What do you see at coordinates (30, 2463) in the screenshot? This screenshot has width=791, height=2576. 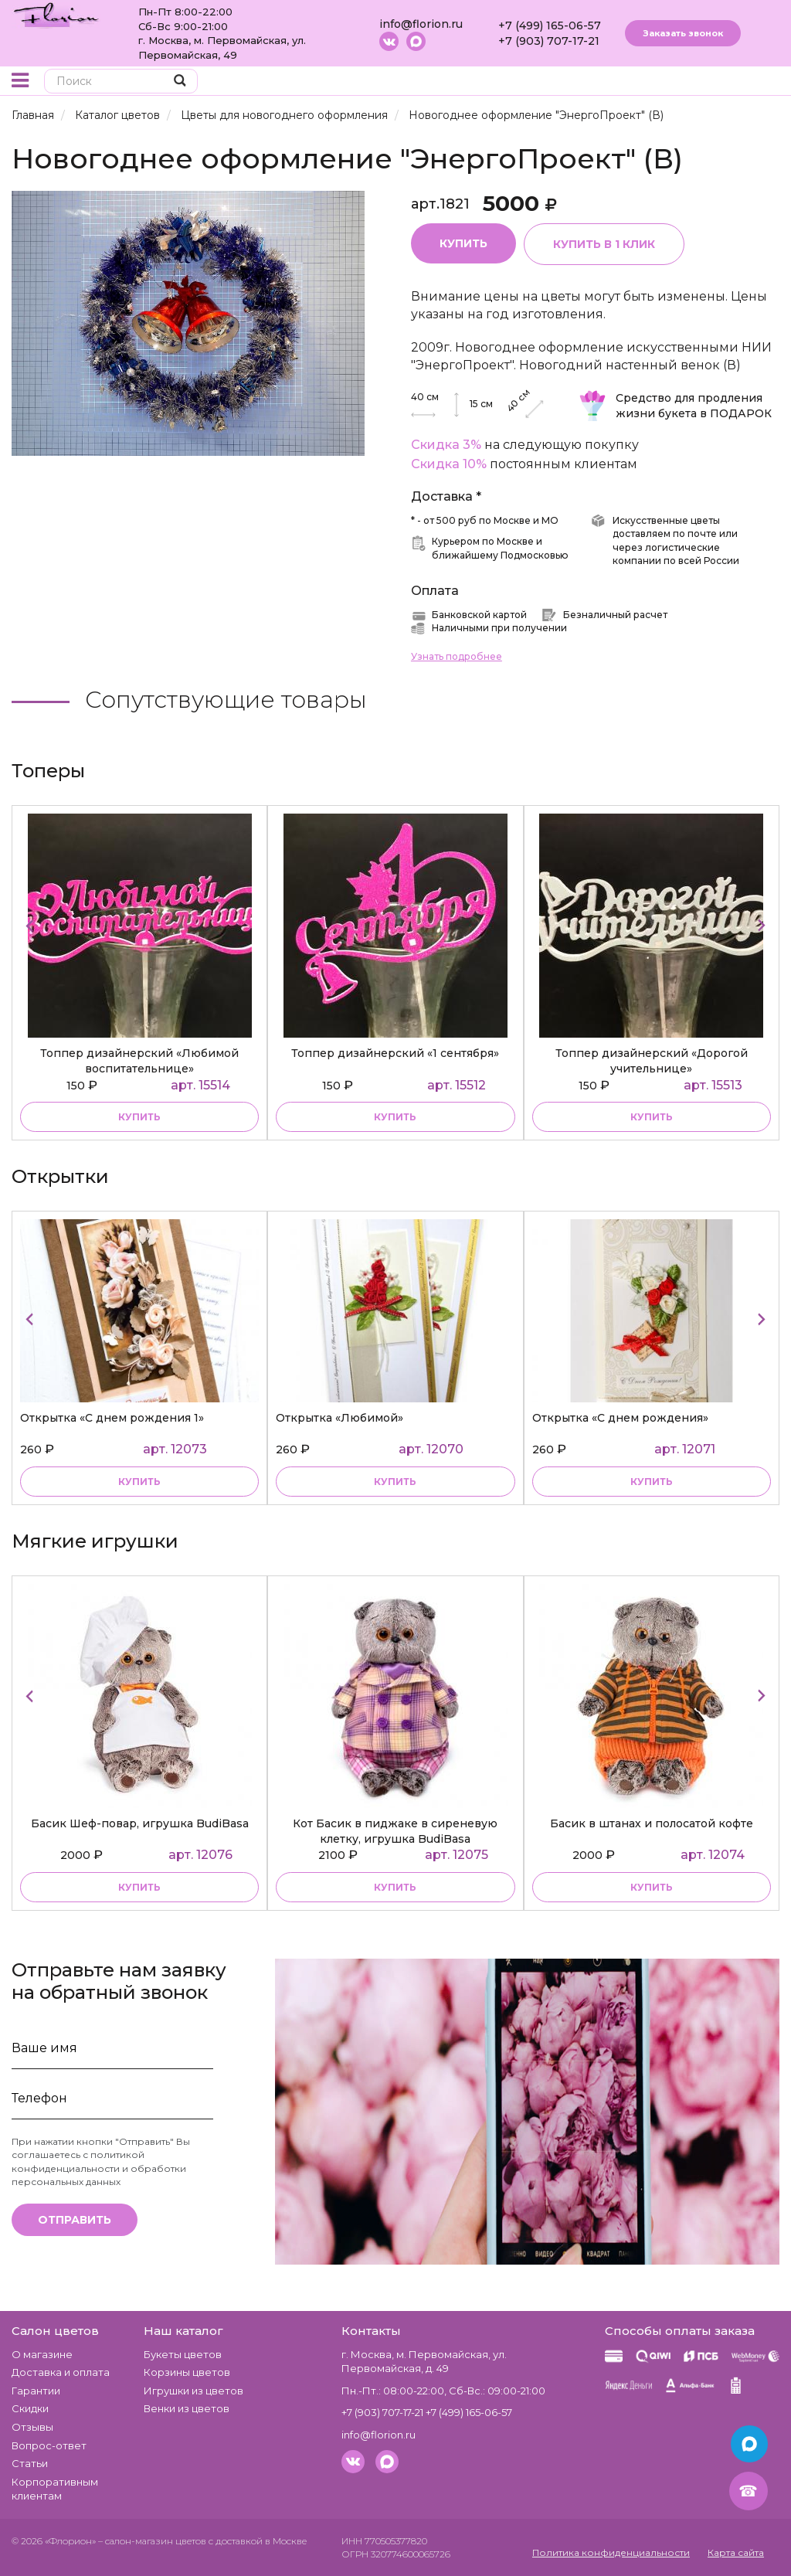 I see `Статьи` at bounding box center [30, 2463].